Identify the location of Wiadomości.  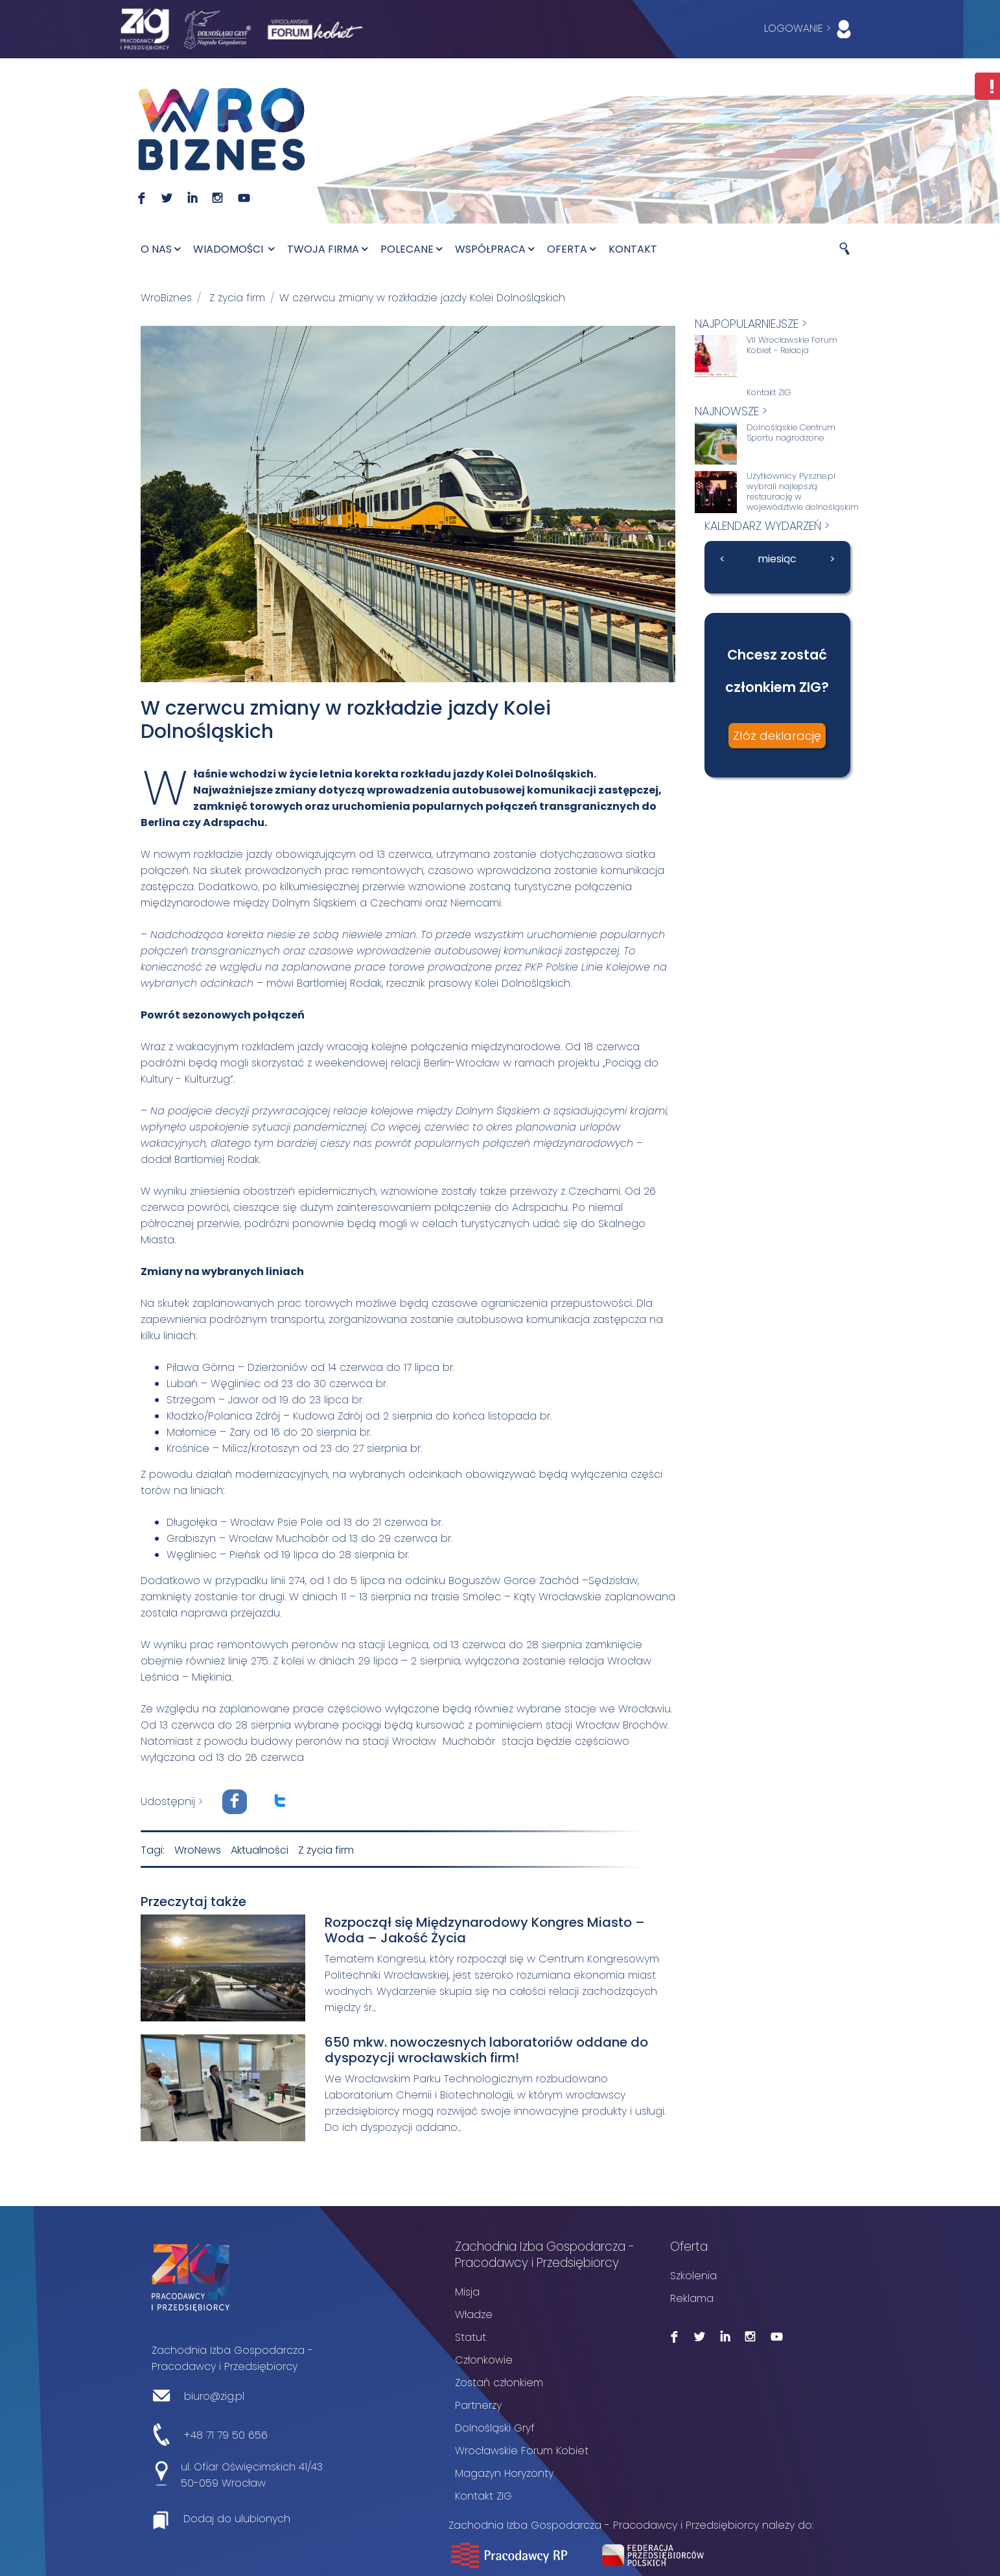
(233, 249).